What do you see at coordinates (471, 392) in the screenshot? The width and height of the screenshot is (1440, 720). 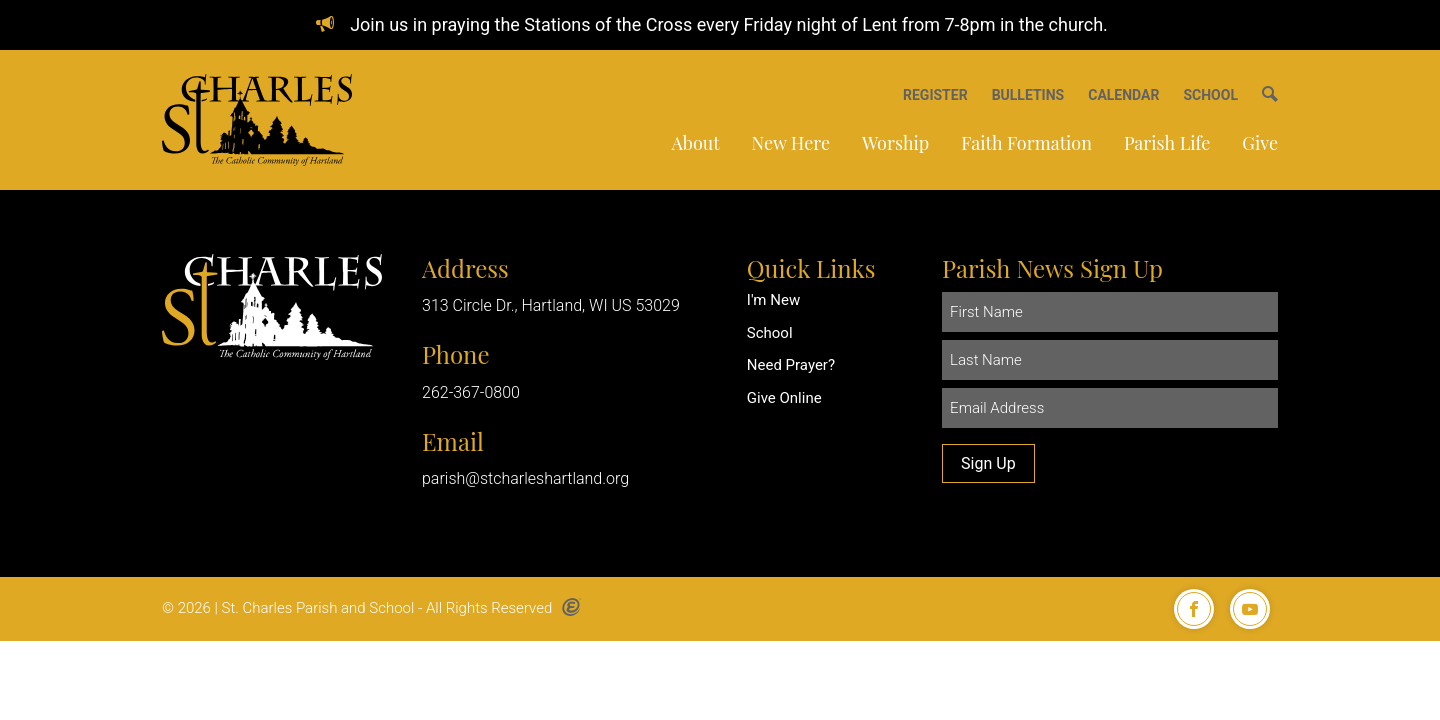 I see `262-367-0800` at bounding box center [471, 392].